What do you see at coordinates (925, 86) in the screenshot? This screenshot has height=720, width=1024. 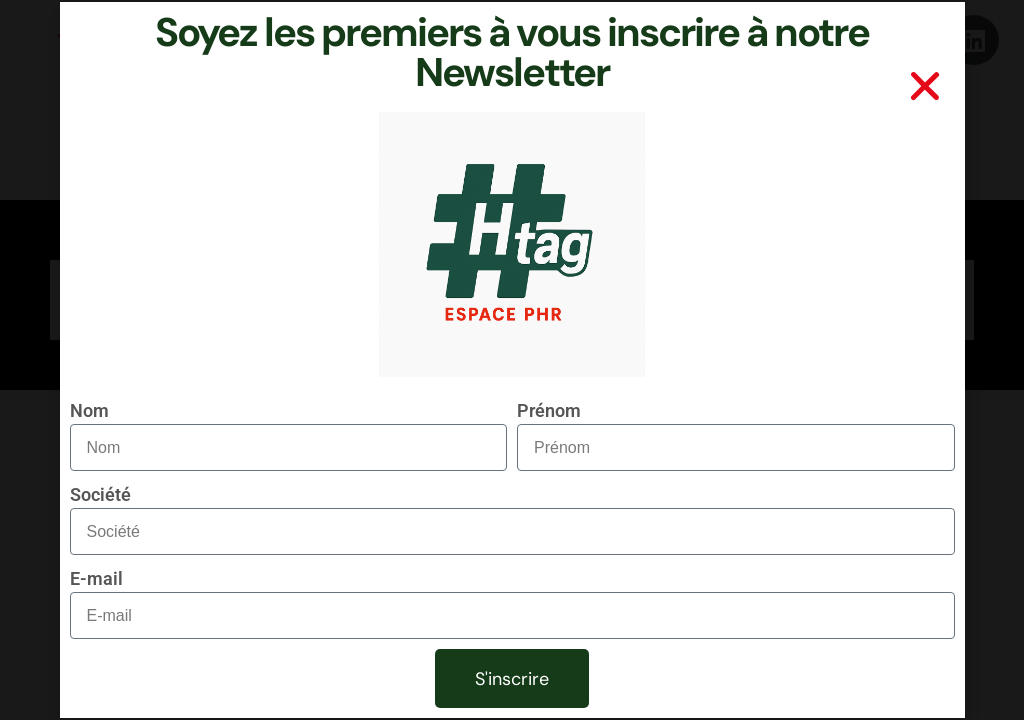 I see `[button]` at bounding box center [925, 86].